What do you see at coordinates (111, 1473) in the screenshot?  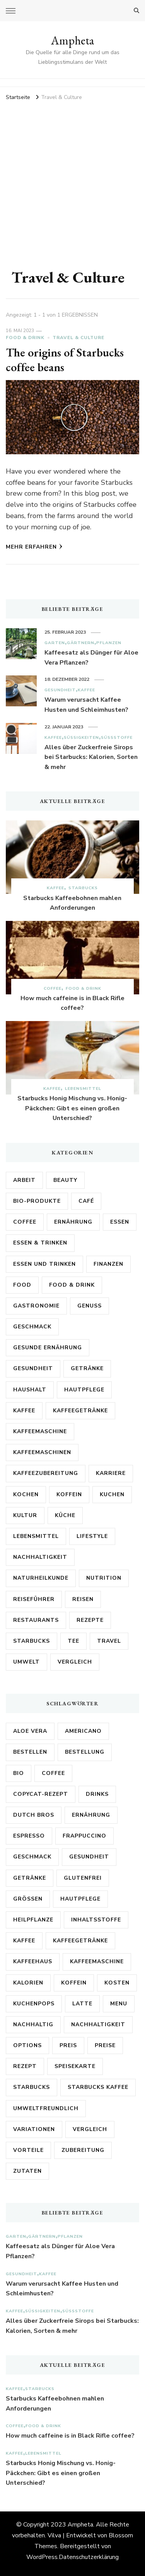 I see `Karriere [Karriere (5 Einträge)]` at bounding box center [111, 1473].